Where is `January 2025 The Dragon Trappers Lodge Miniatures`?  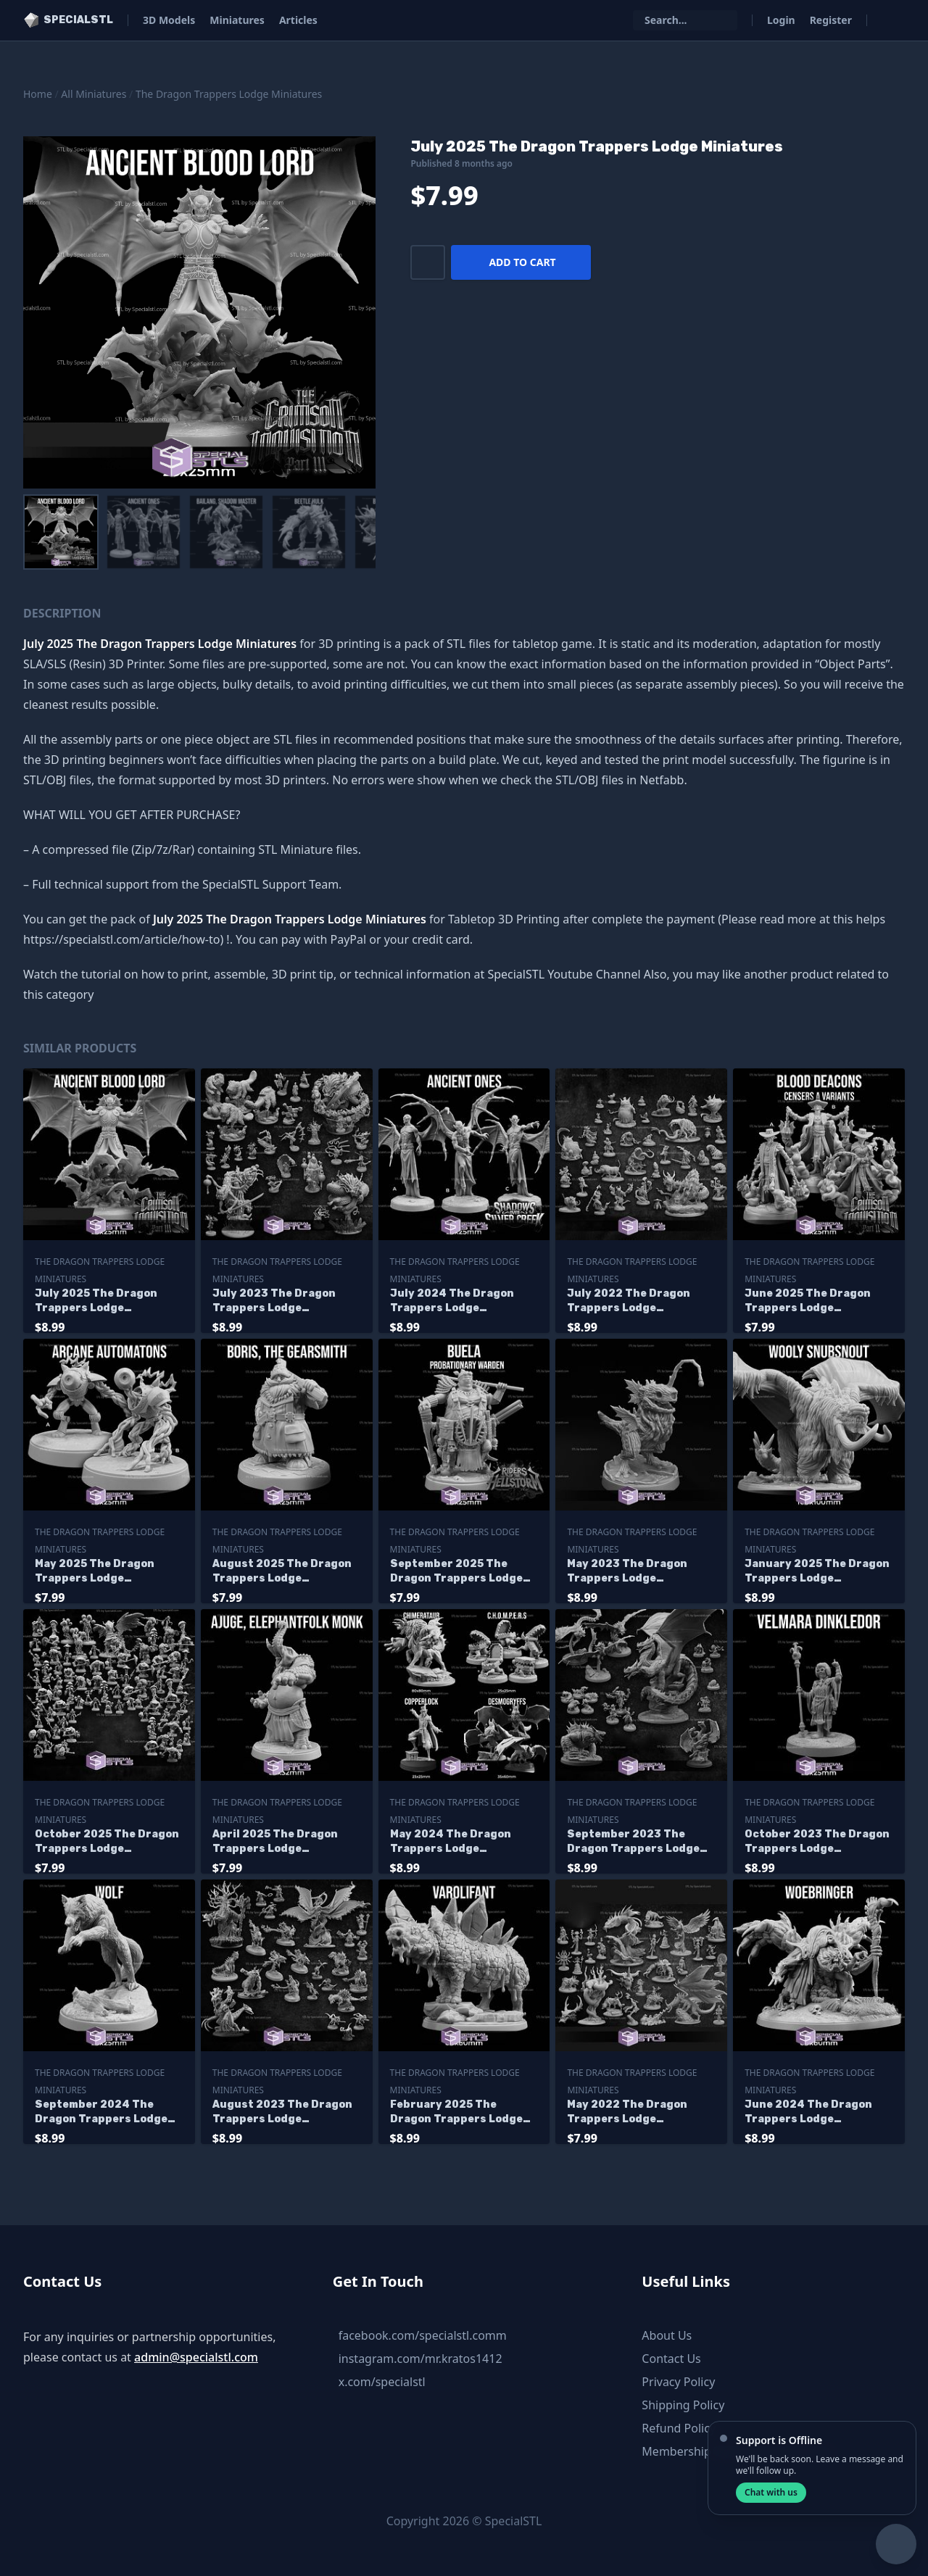
January 2025 The Dragon Trappers Lodge Miniatures is located at coordinates (817, 1572).